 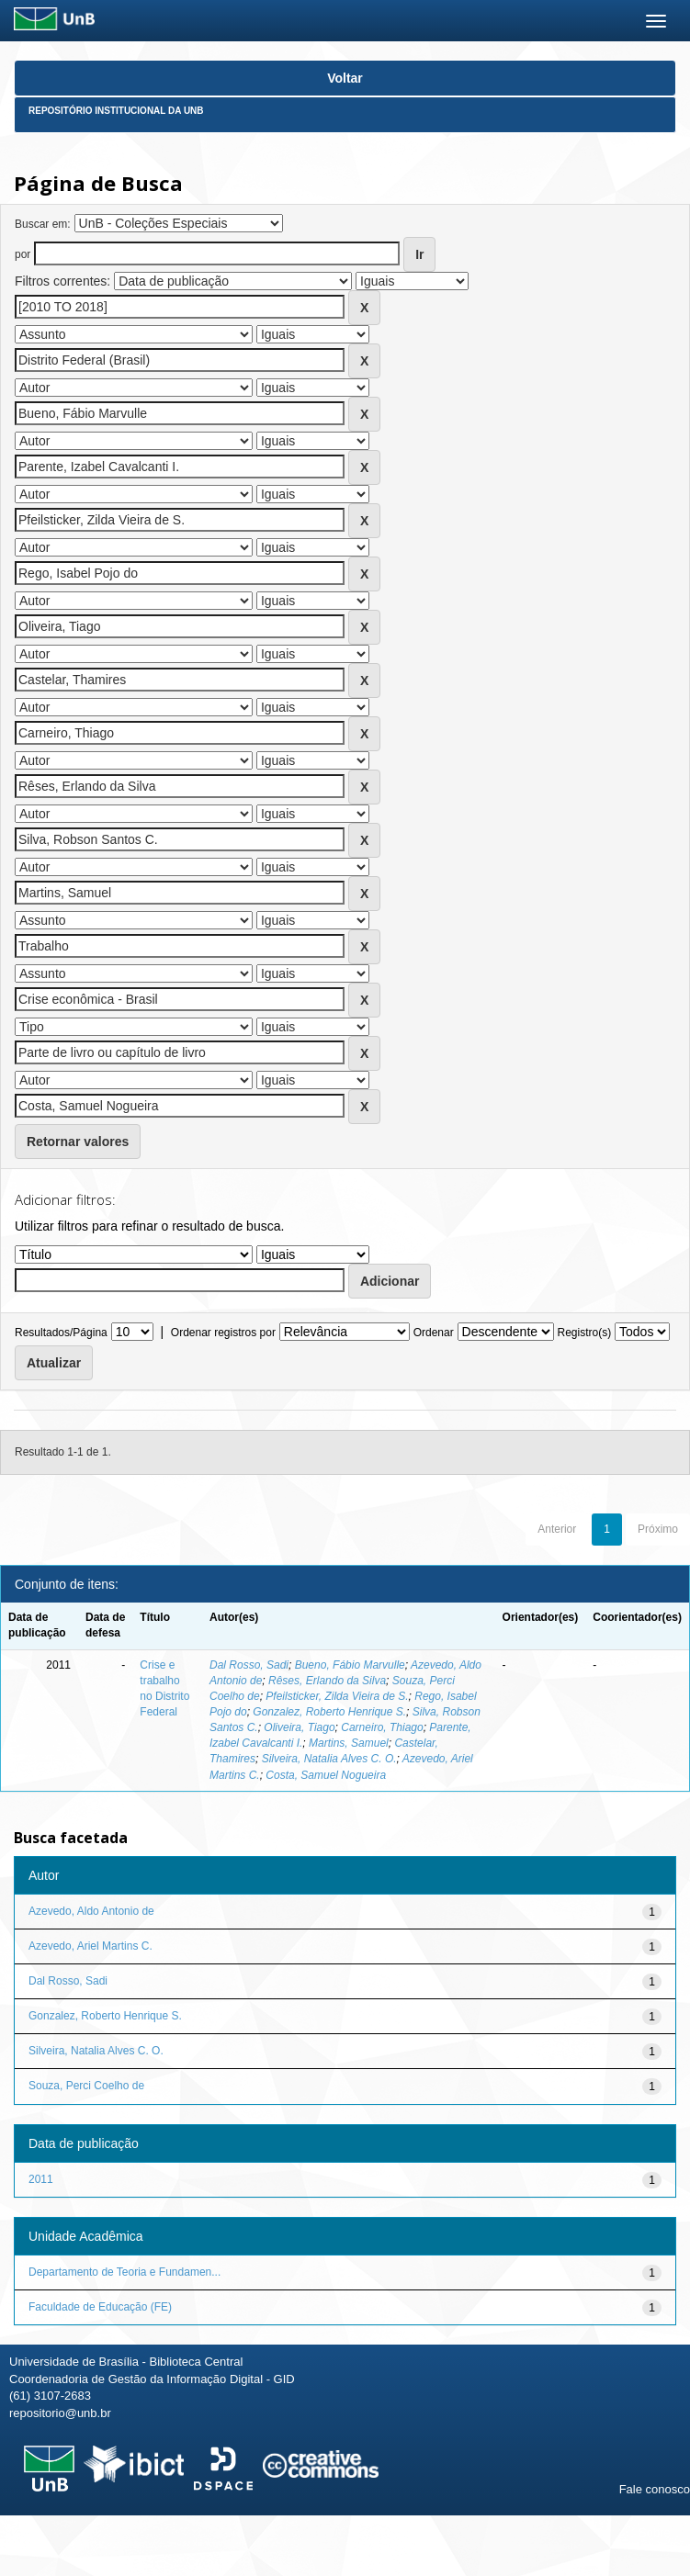 What do you see at coordinates (223, 1332) in the screenshot?
I see `Ordenar registros por` at bounding box center [223, 1332].